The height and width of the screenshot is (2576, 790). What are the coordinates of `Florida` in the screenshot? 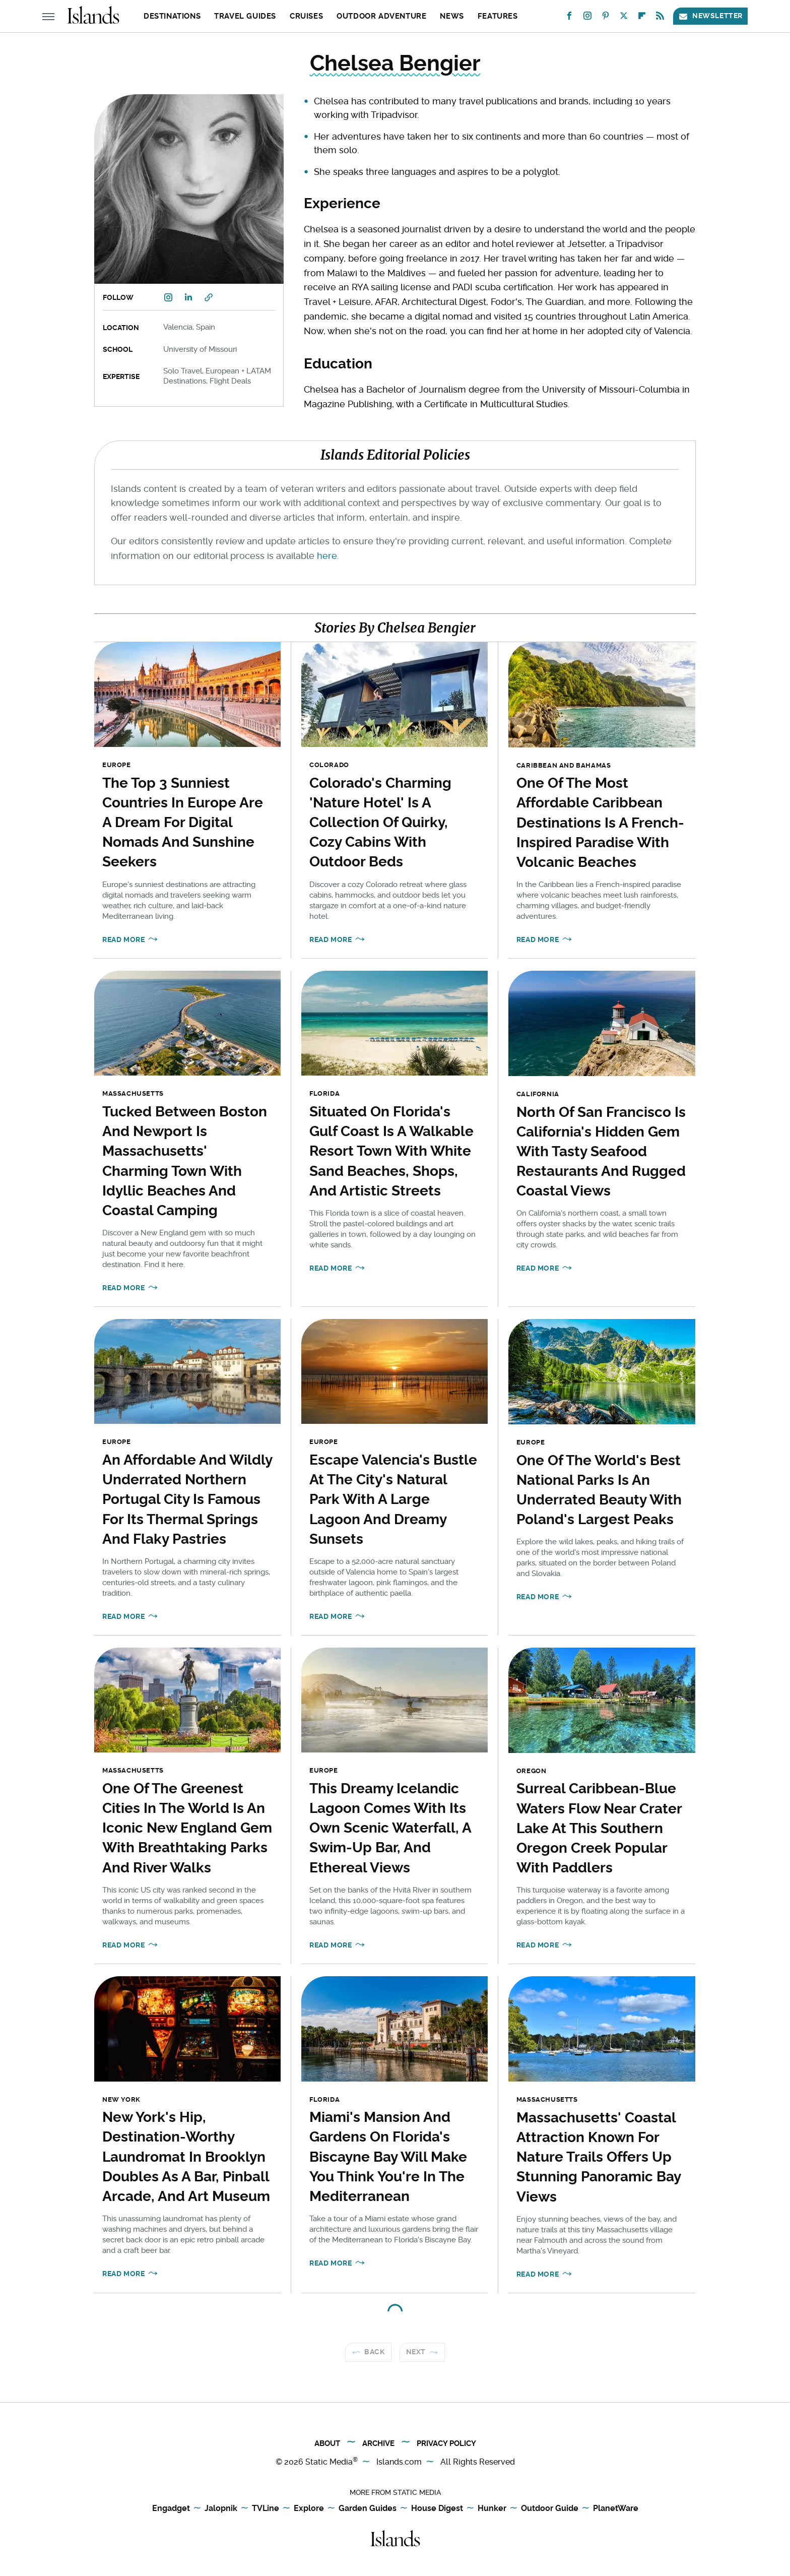 It's located at (324, 1093).